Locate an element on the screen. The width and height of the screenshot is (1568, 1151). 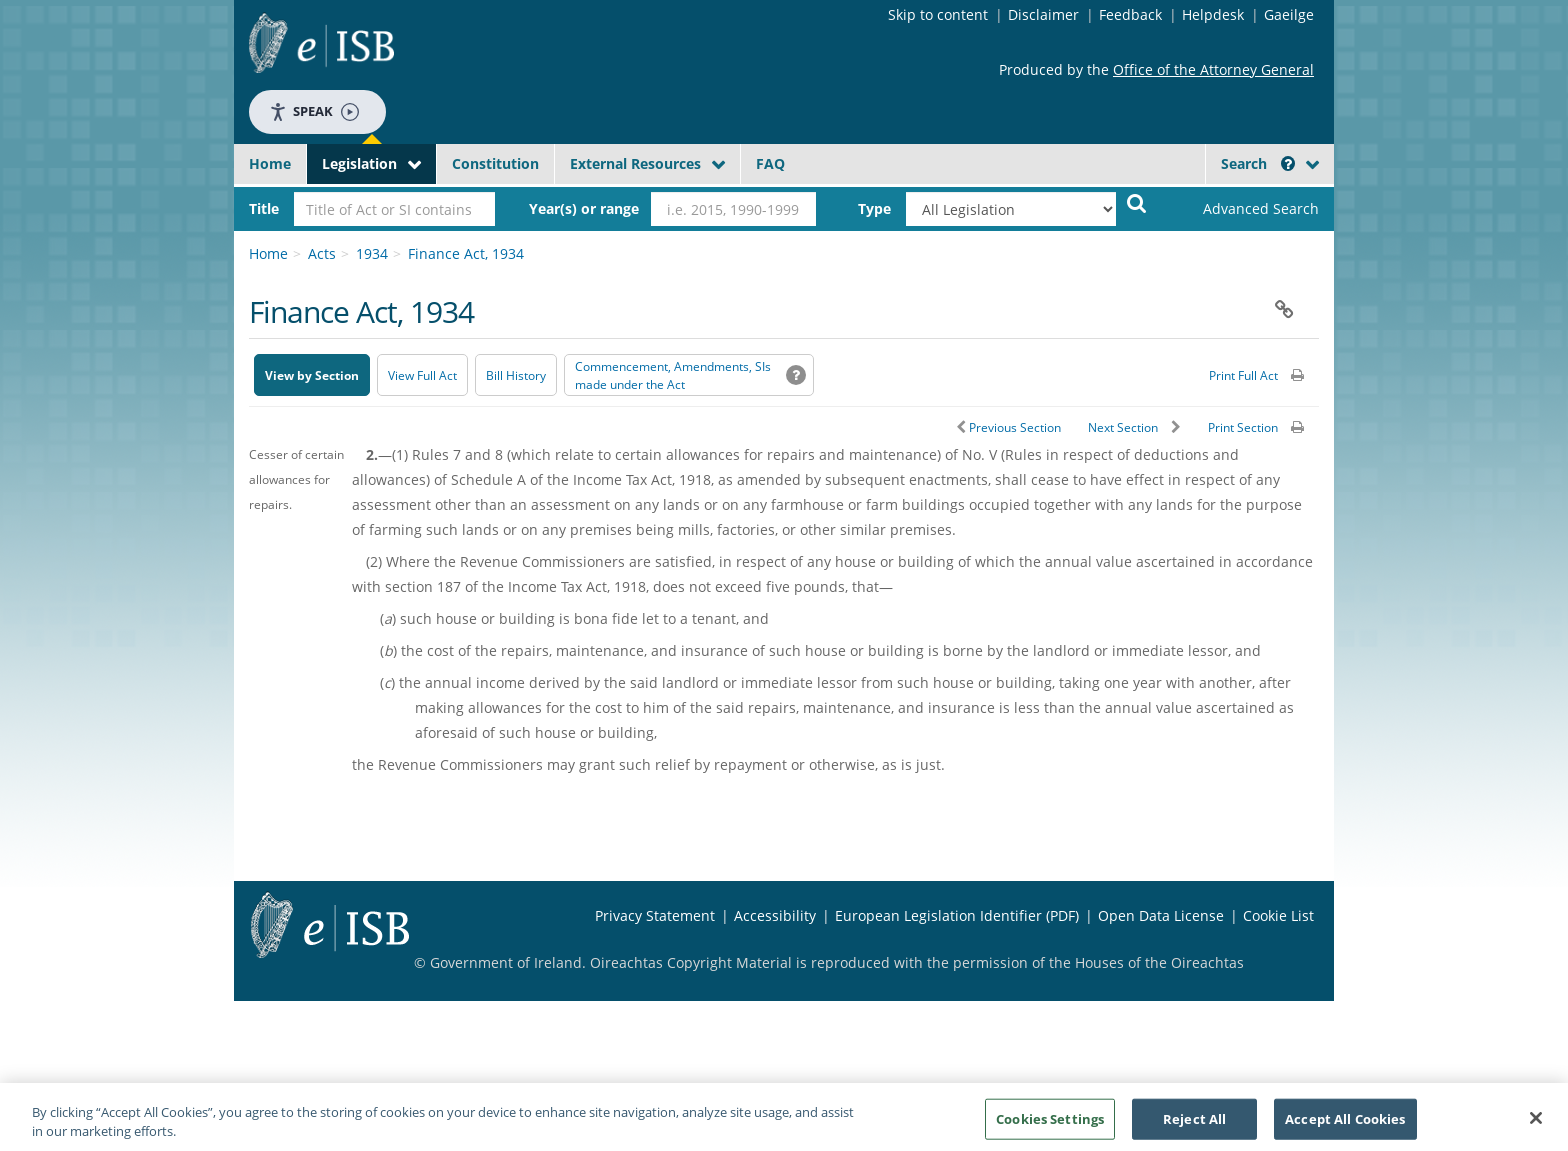
Open Data License is located at coordinates (1161, 915).